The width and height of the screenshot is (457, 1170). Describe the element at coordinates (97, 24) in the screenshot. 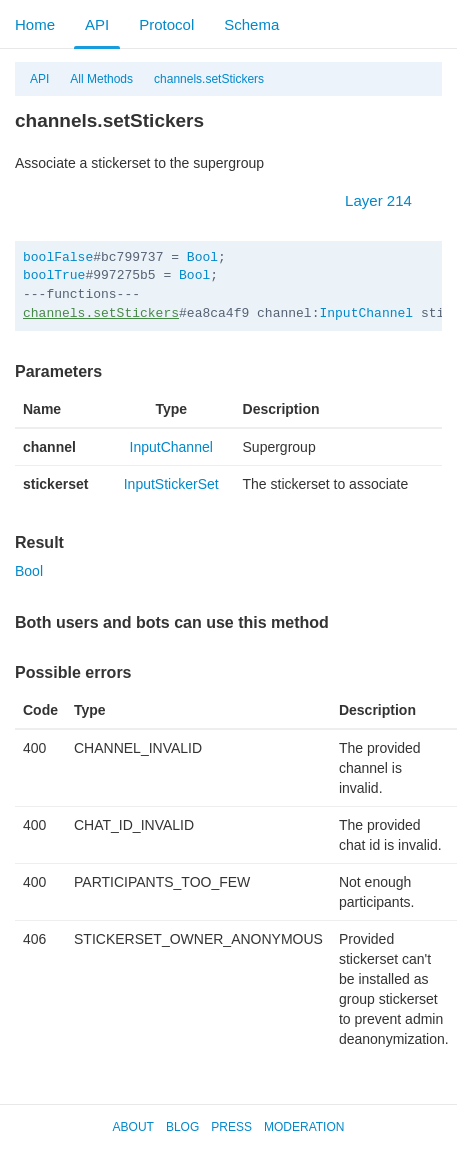

I see `API` at that location.